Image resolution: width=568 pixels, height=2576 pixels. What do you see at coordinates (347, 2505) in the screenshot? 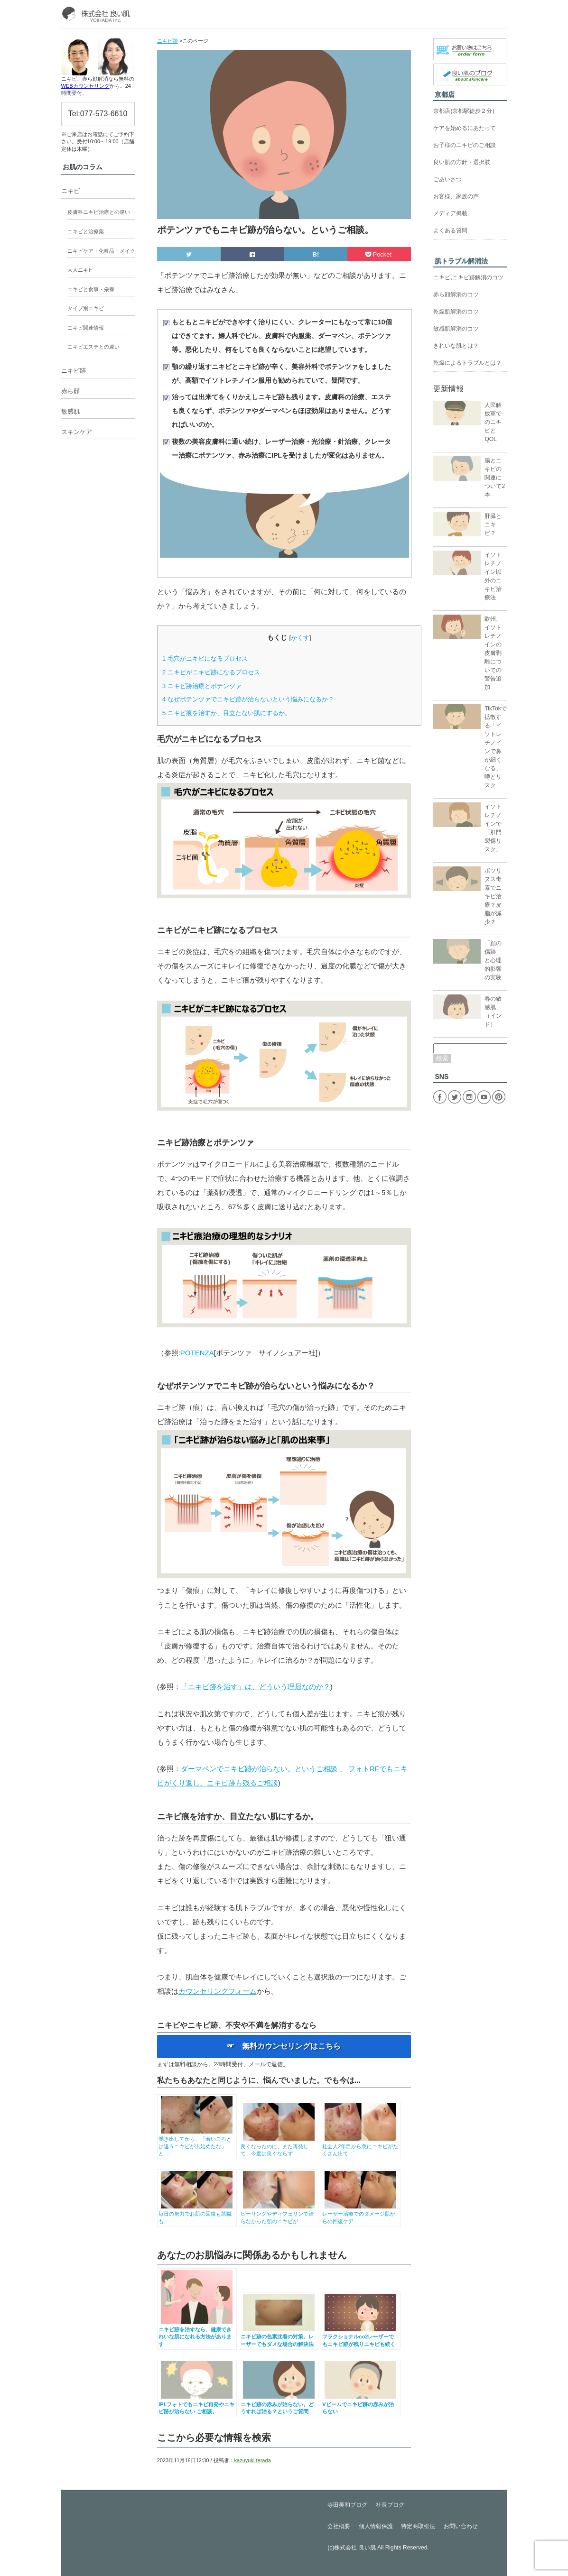
I see `寺田美和ブログ` at bounding box center [347, 2505].